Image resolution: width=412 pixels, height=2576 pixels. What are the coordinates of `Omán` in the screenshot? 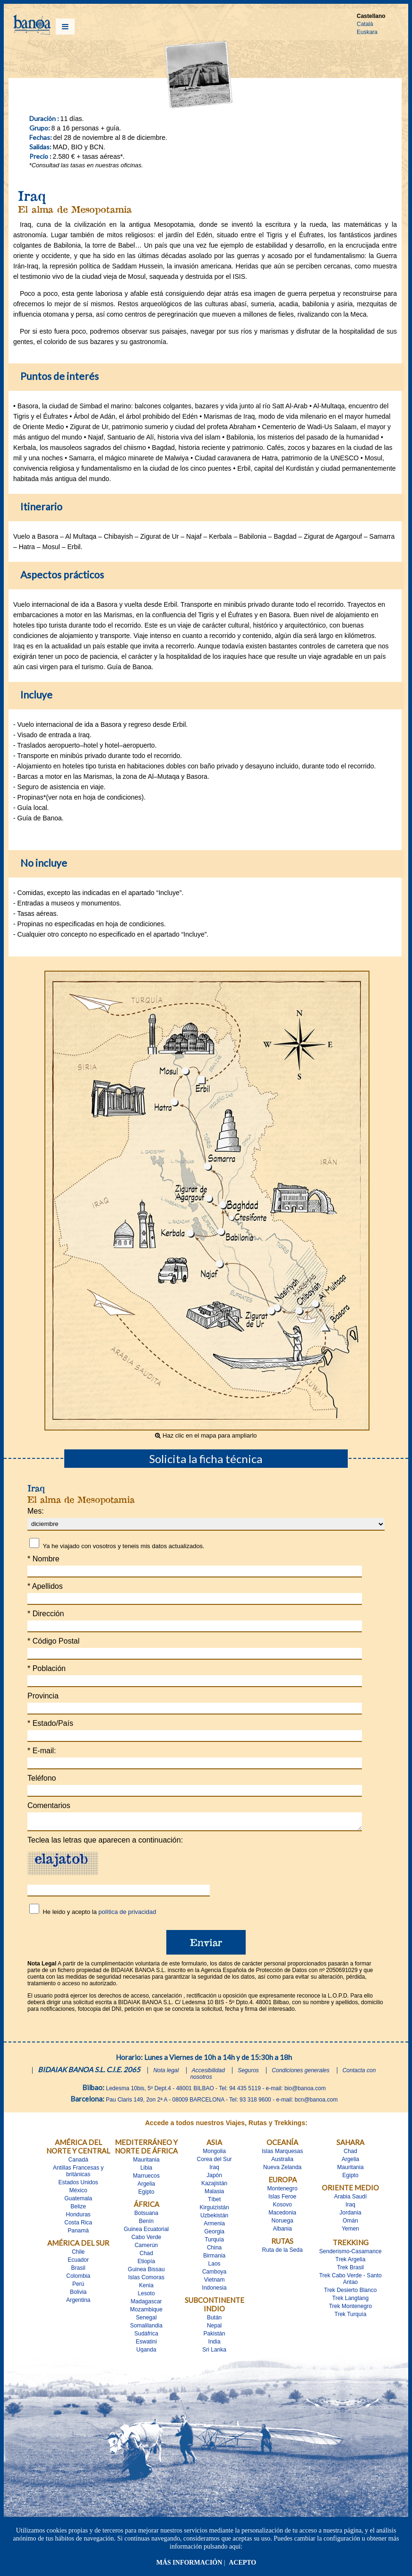 It's located at (350, 2223).